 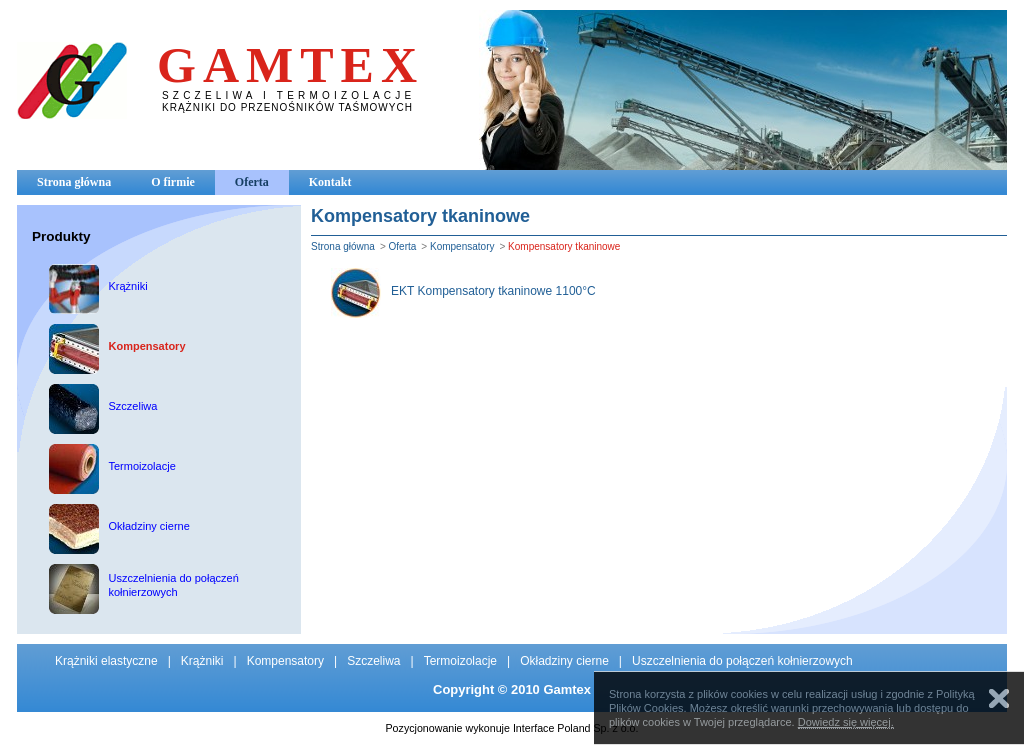 I want to click on Szczeliwa, so click(x=373, y=661).